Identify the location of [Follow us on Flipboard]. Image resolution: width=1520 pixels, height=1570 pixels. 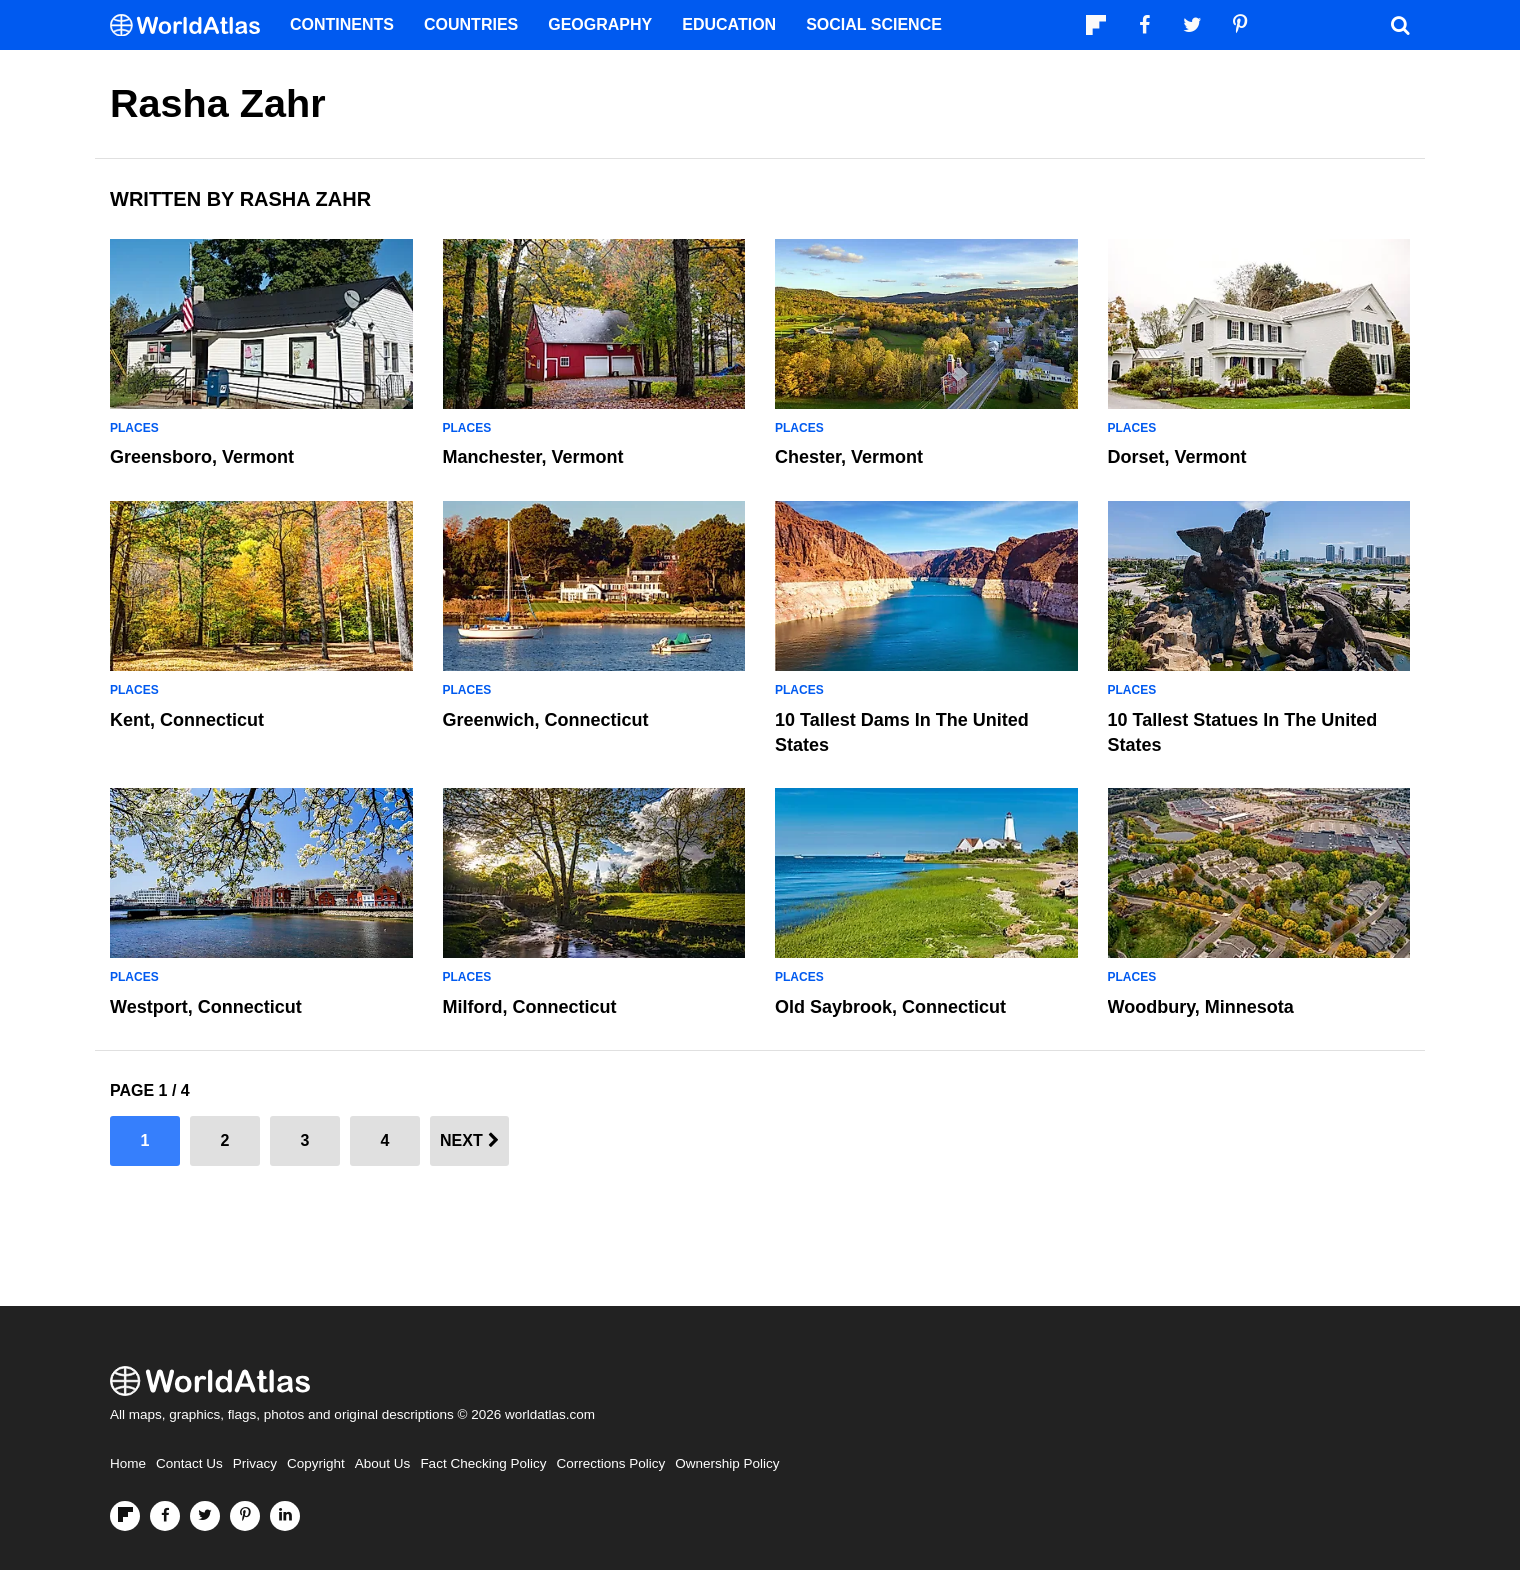
(125, 1516).